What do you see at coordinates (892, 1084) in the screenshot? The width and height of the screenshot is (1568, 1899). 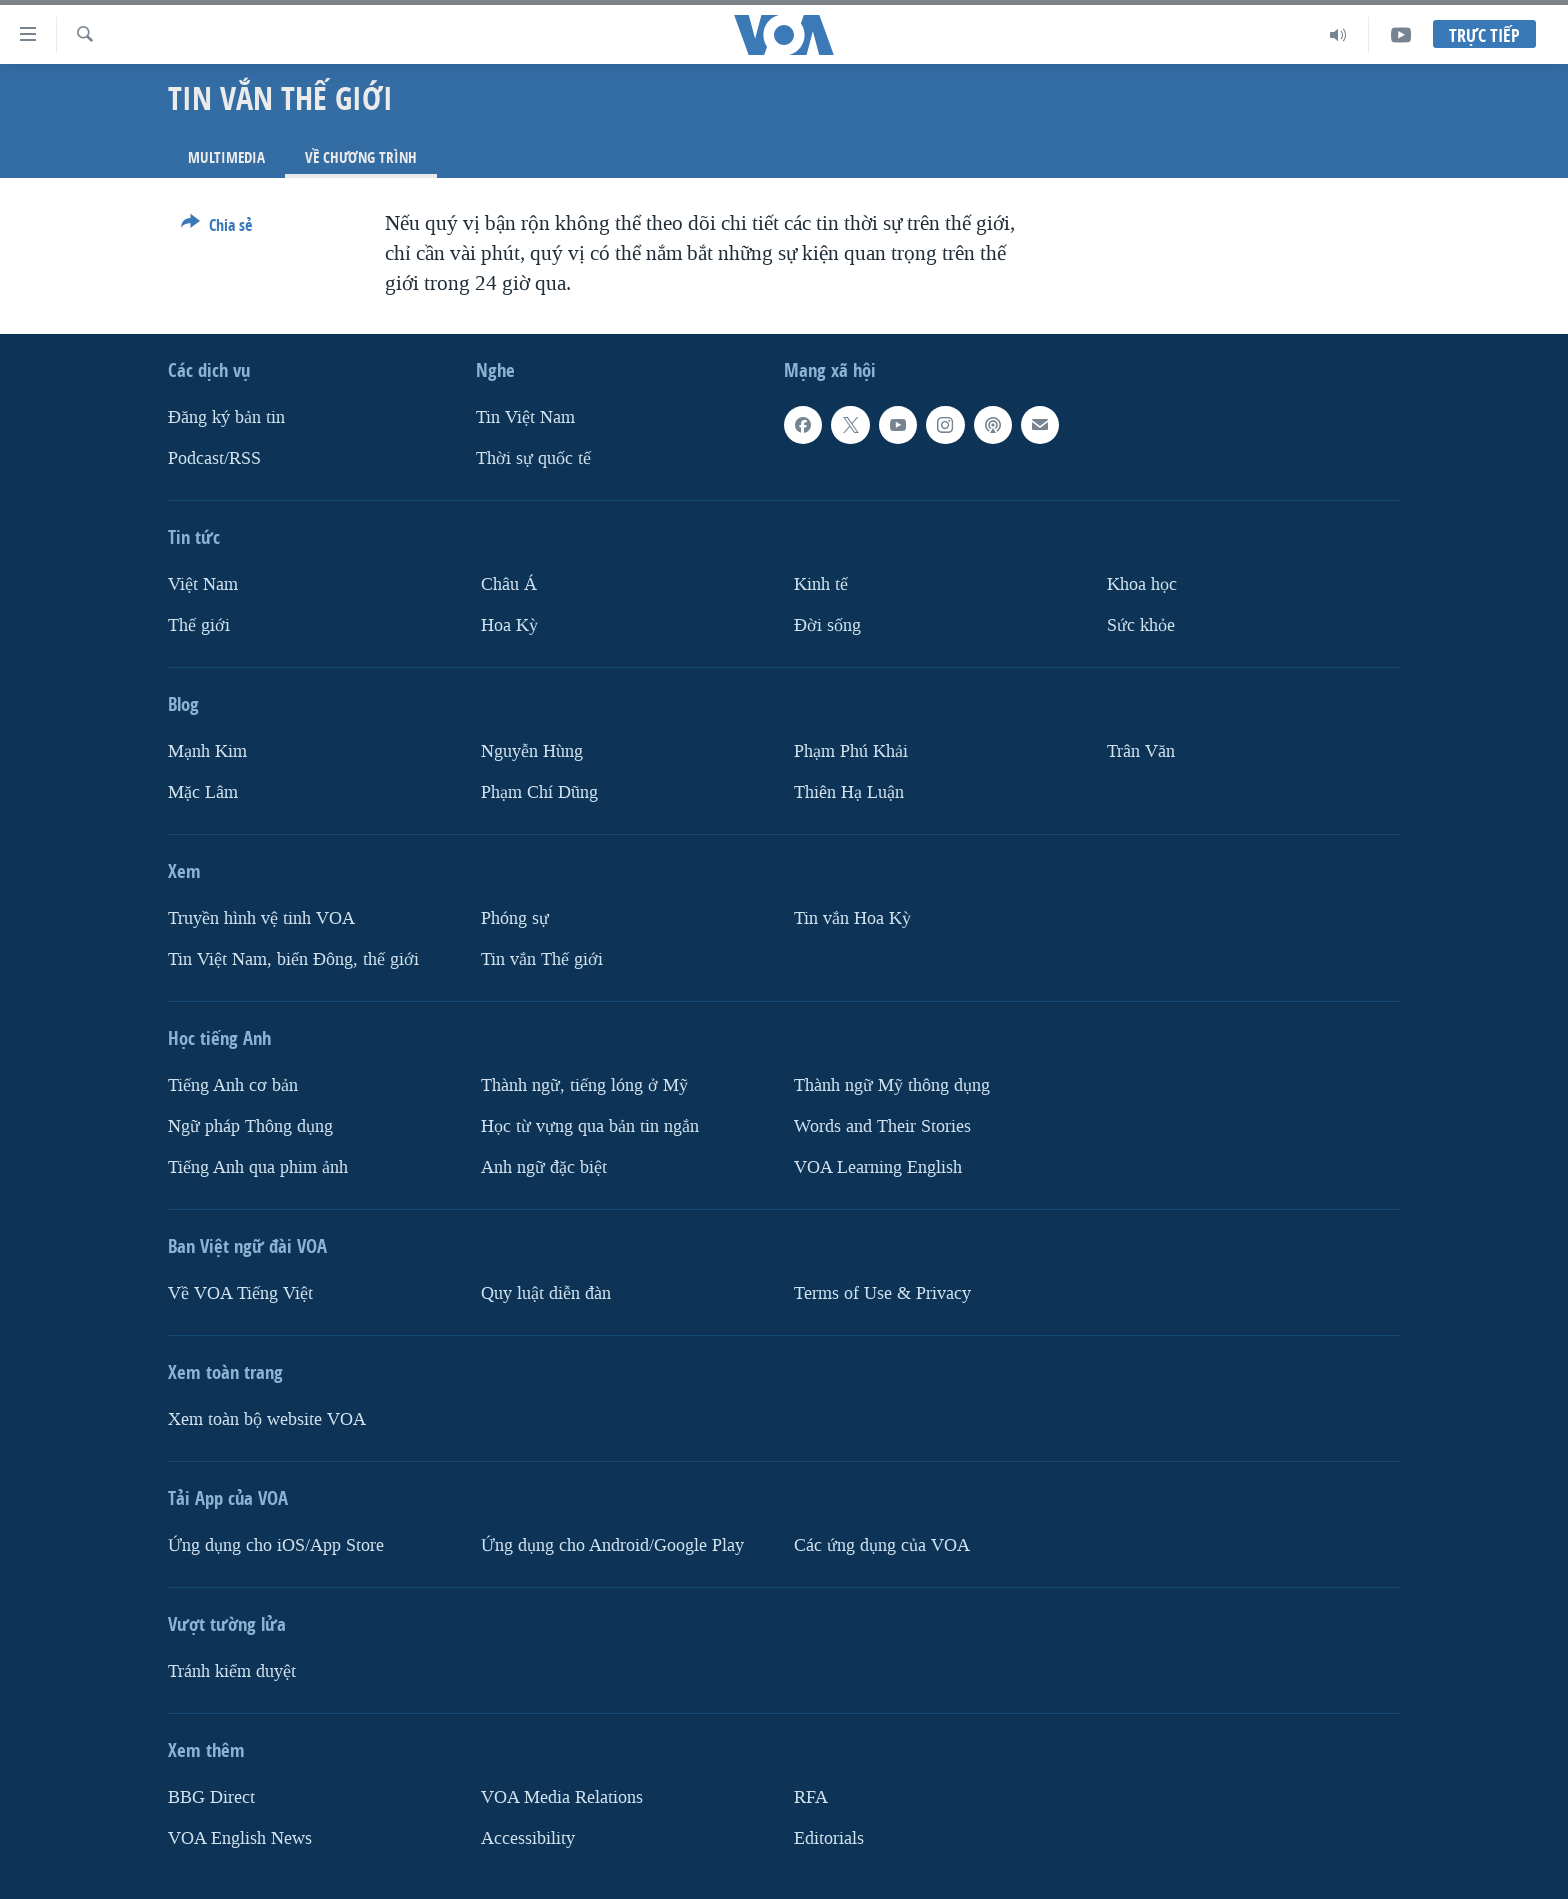 I see `Thành ngữ Mỹ thông dụng` at bounding box center [892, 1084].